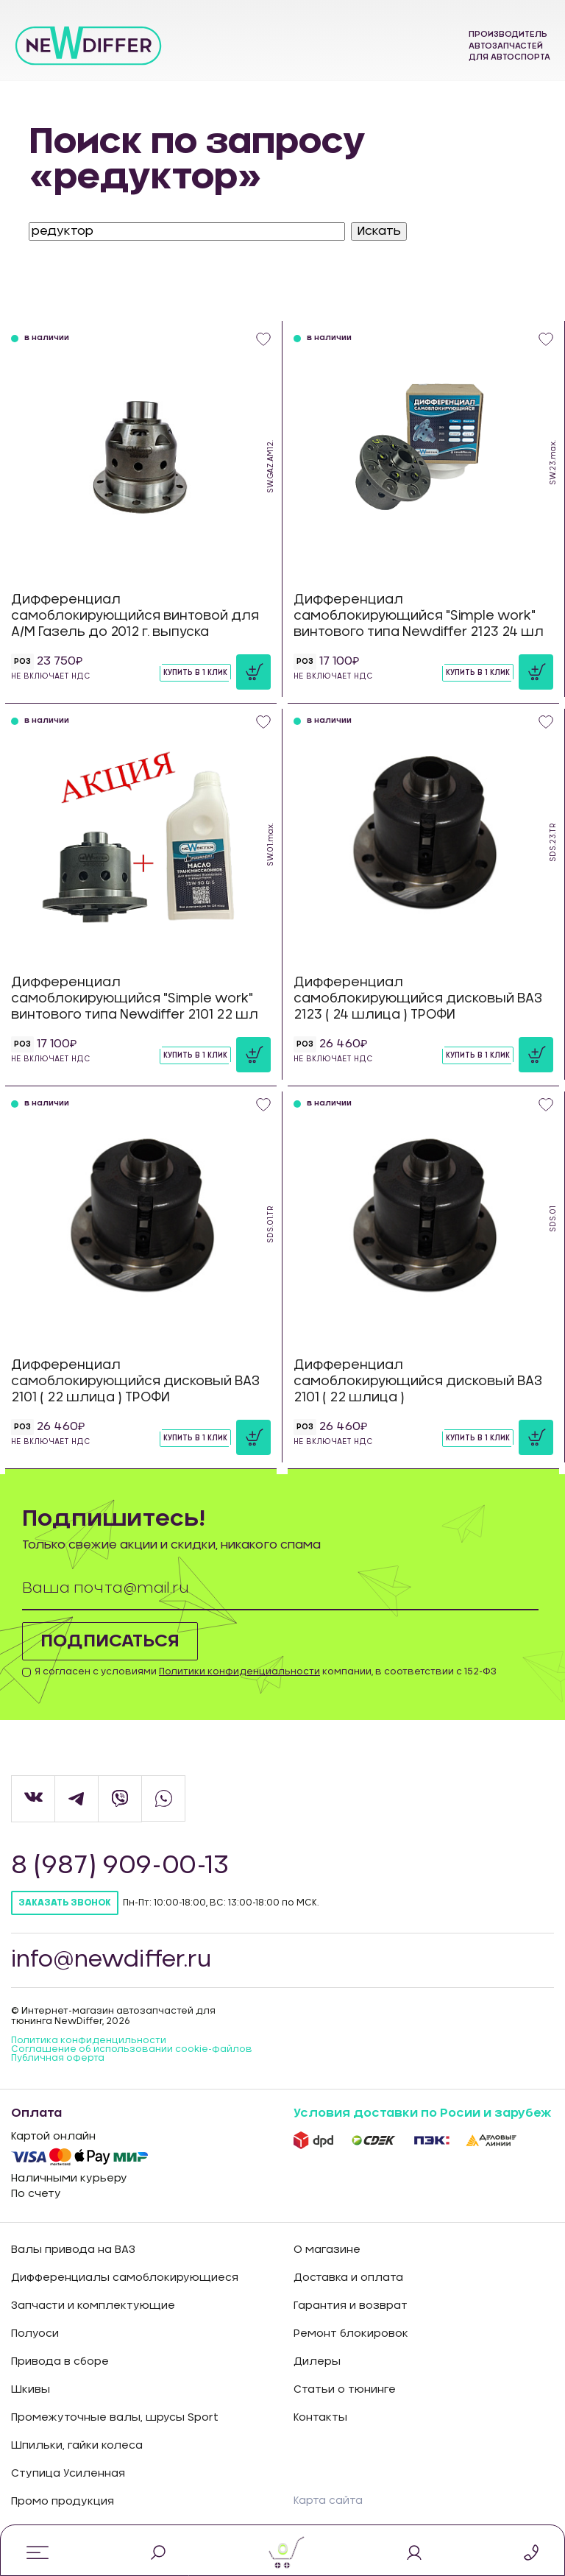 This screenshot has width=565, height=2576. Describe the element at coordinates (121, 1865) in the screenshot. I see `8 (987) 909-00-13` at that location.